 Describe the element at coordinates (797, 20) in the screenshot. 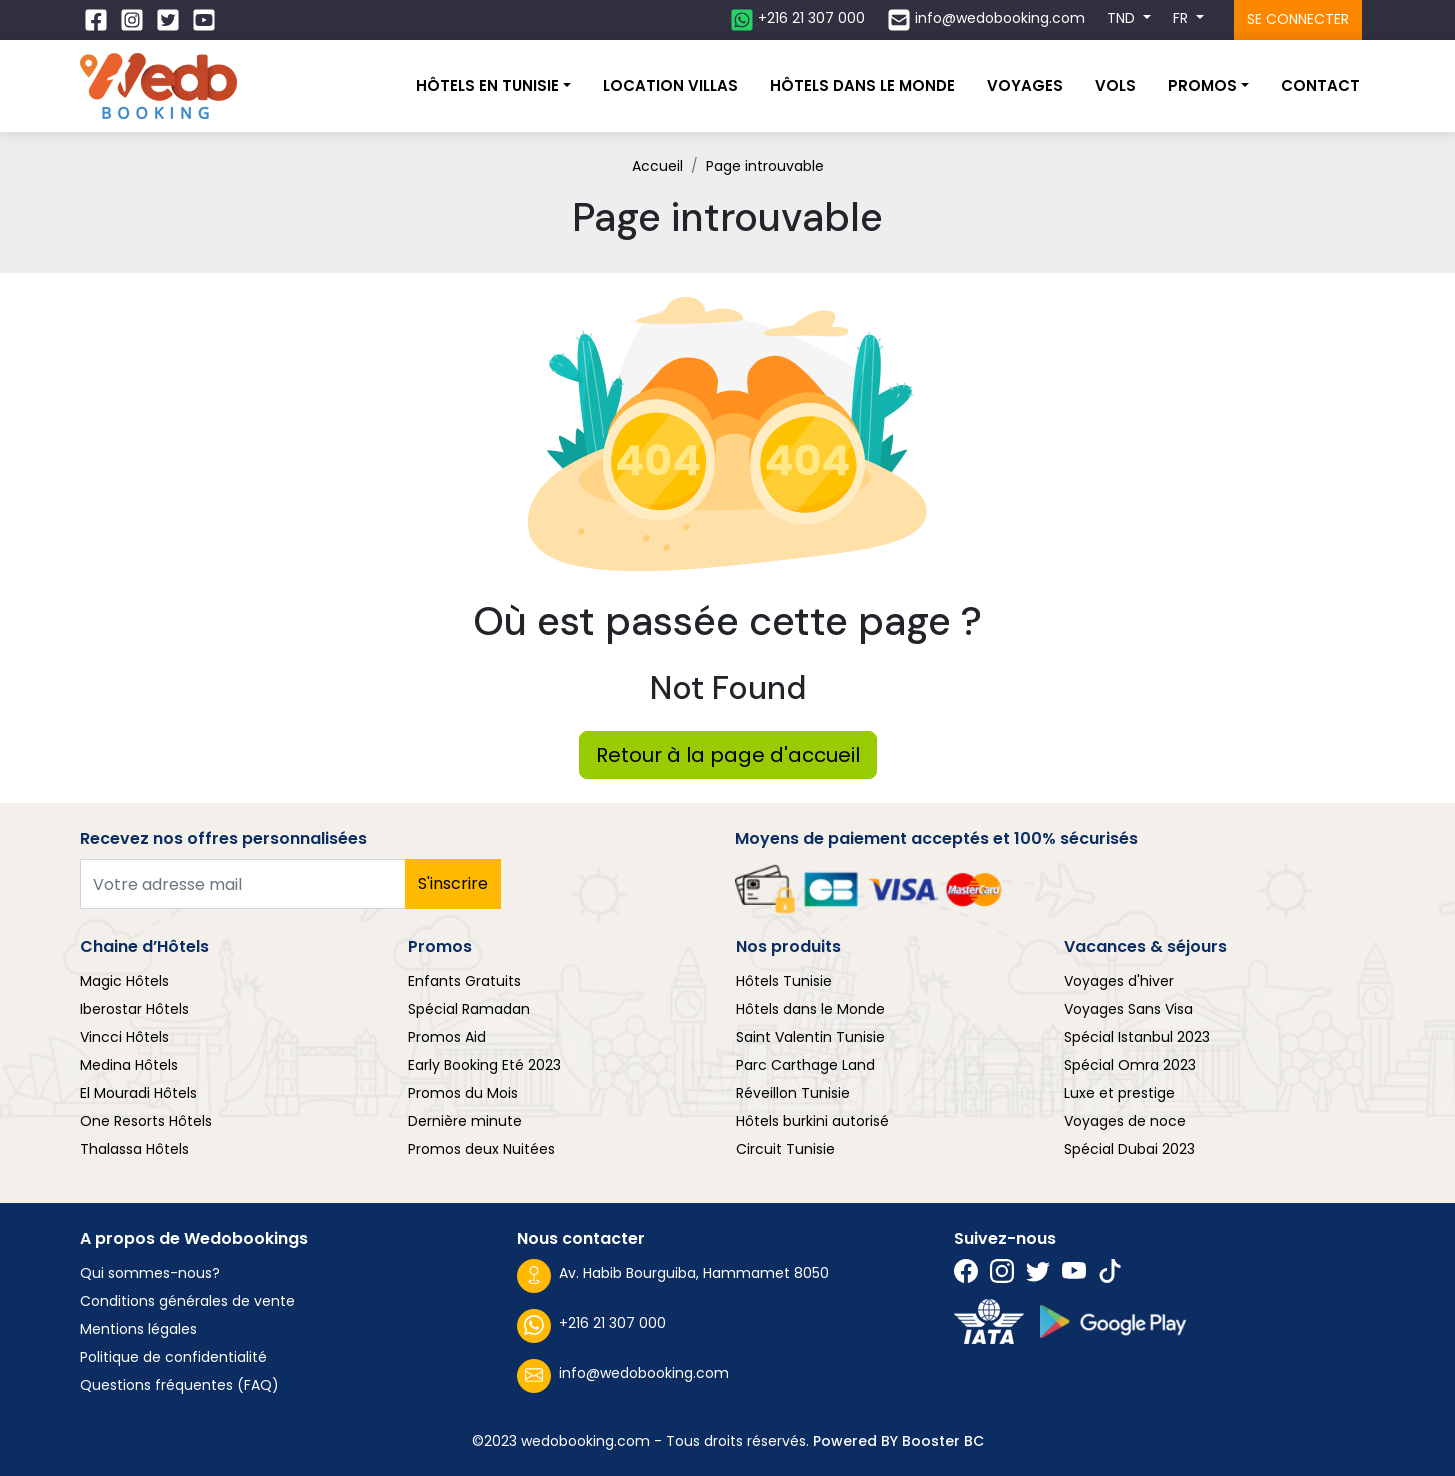

I see `[Contactez nous sur whatsapp]` at that location.